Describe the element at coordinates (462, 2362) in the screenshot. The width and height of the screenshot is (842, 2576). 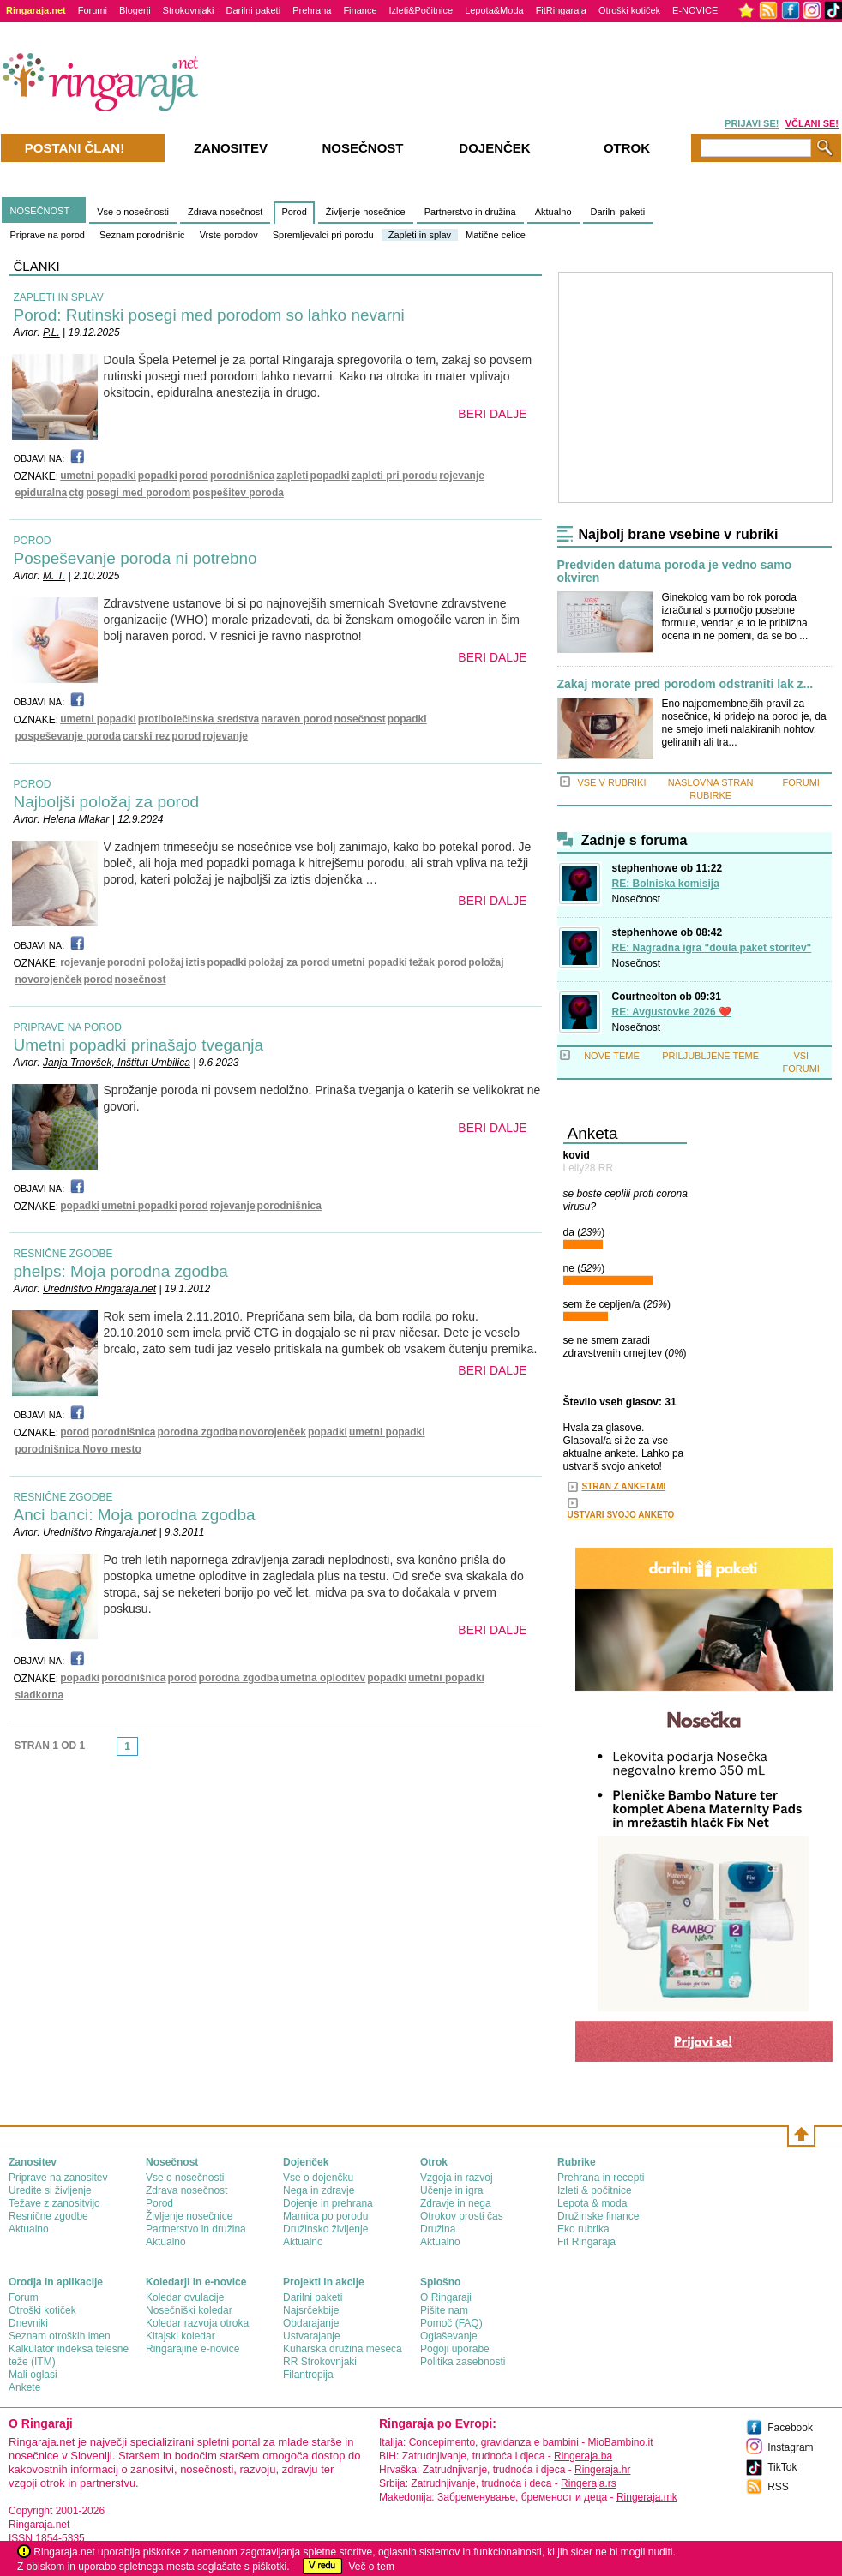
I see `Politika zasebnosti` at that location.